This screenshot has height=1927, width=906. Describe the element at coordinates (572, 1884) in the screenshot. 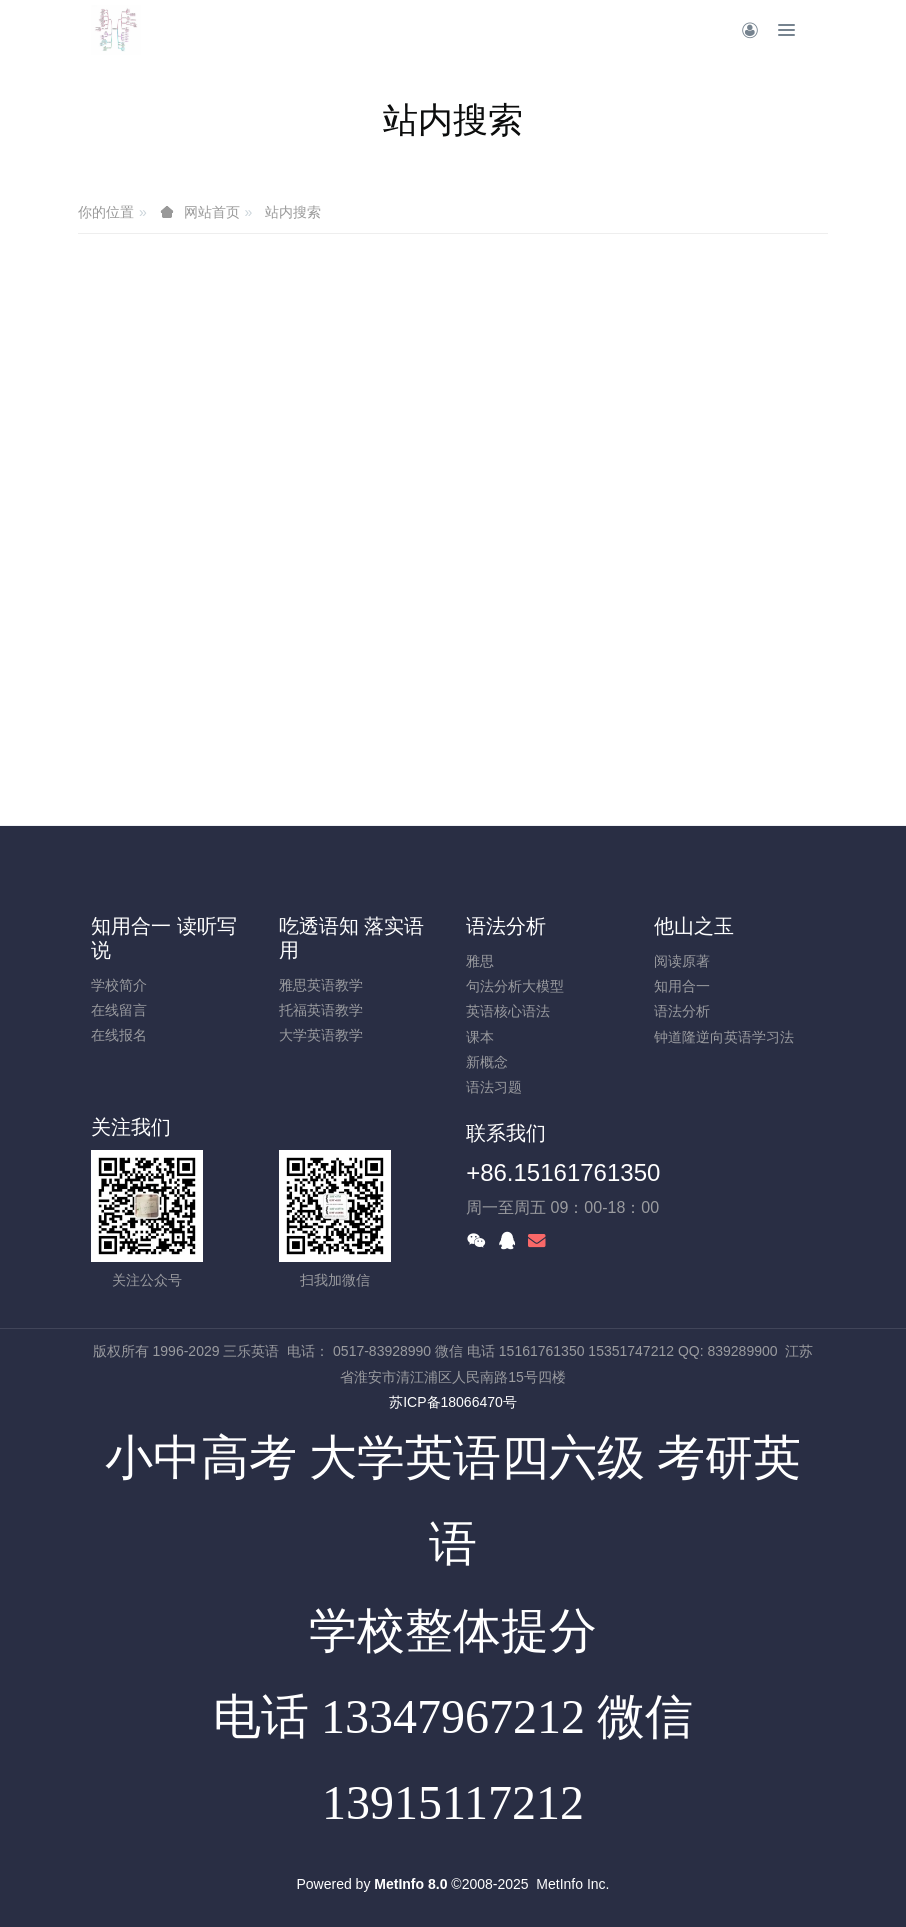

I see `MetInfo Inc.` at that location.